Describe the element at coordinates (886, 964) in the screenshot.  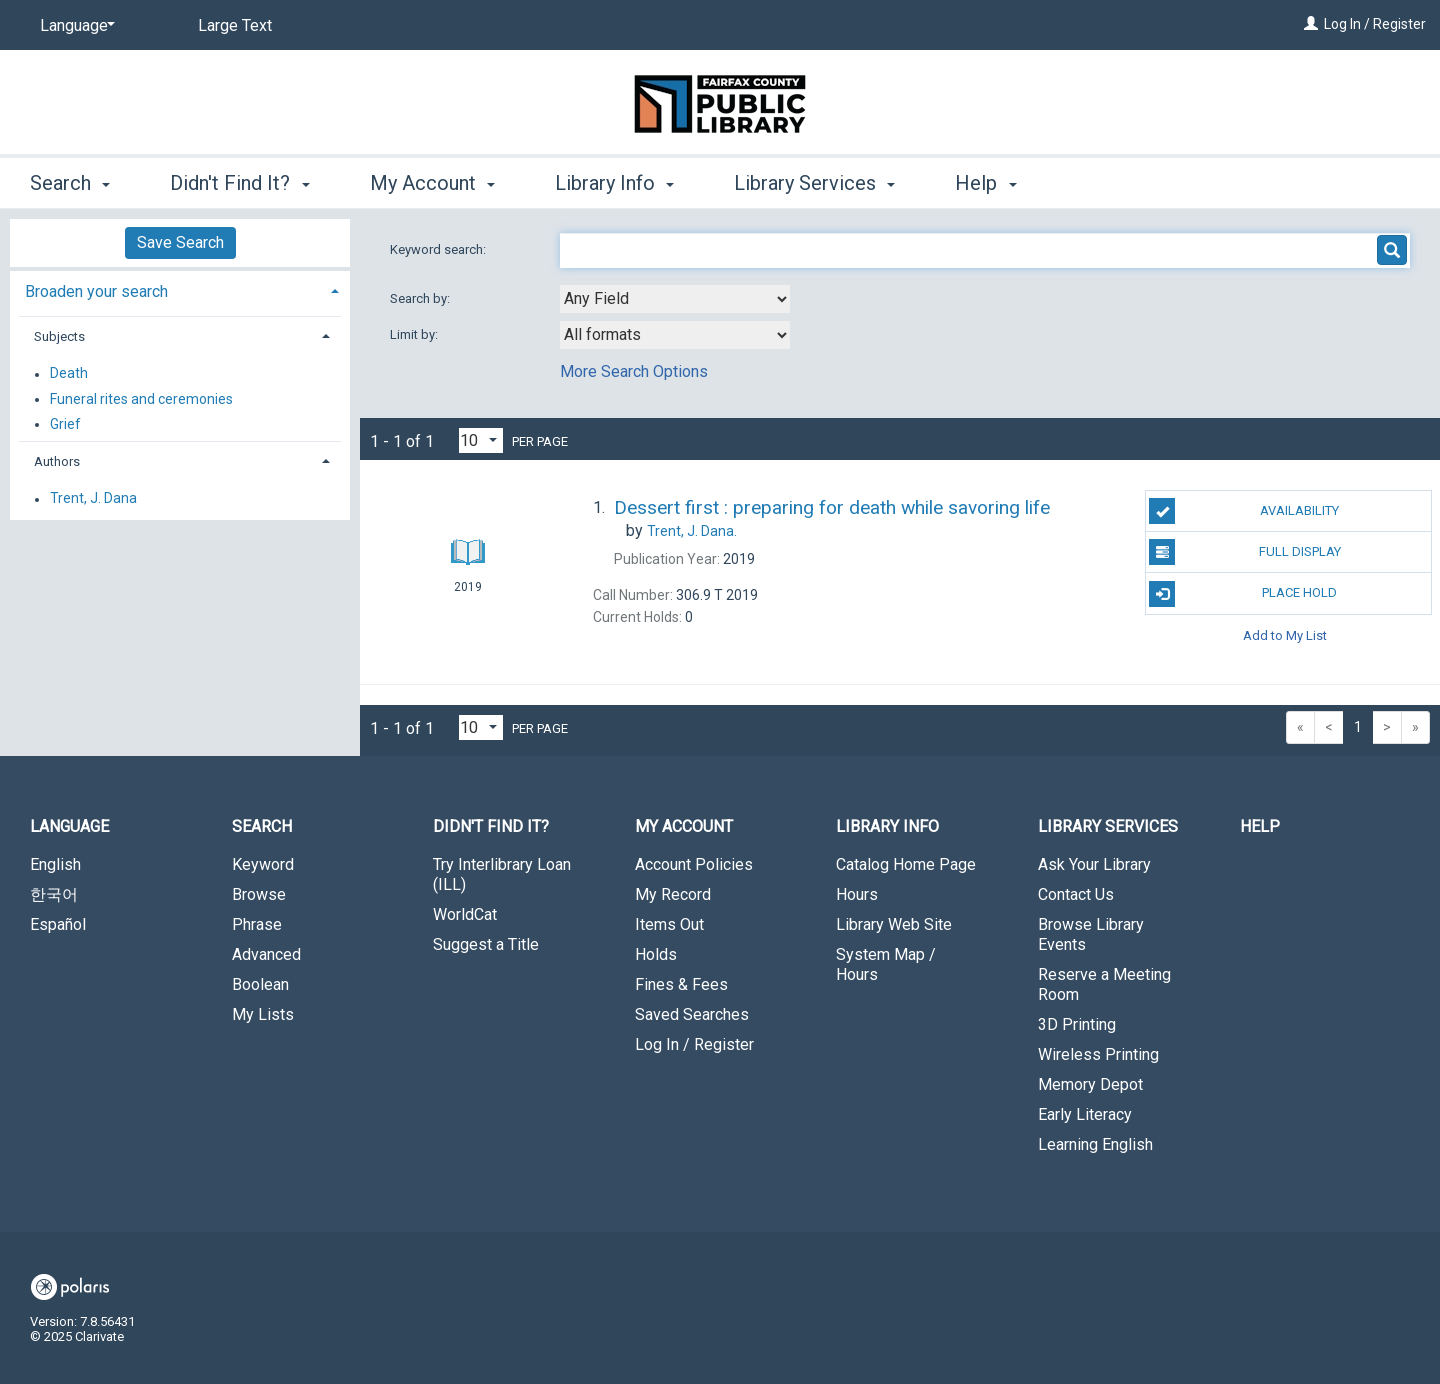
I see `System Map / Hours` at that location.